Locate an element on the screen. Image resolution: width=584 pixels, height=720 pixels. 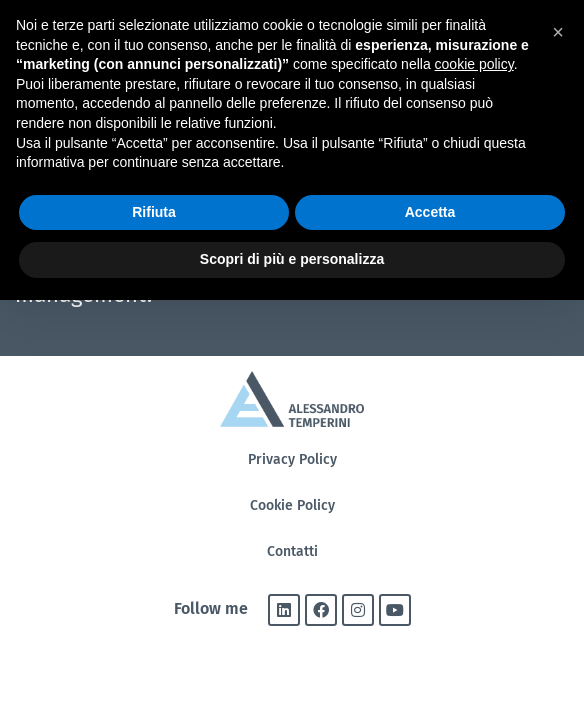
Contatti is located at coordinates (292, 551).